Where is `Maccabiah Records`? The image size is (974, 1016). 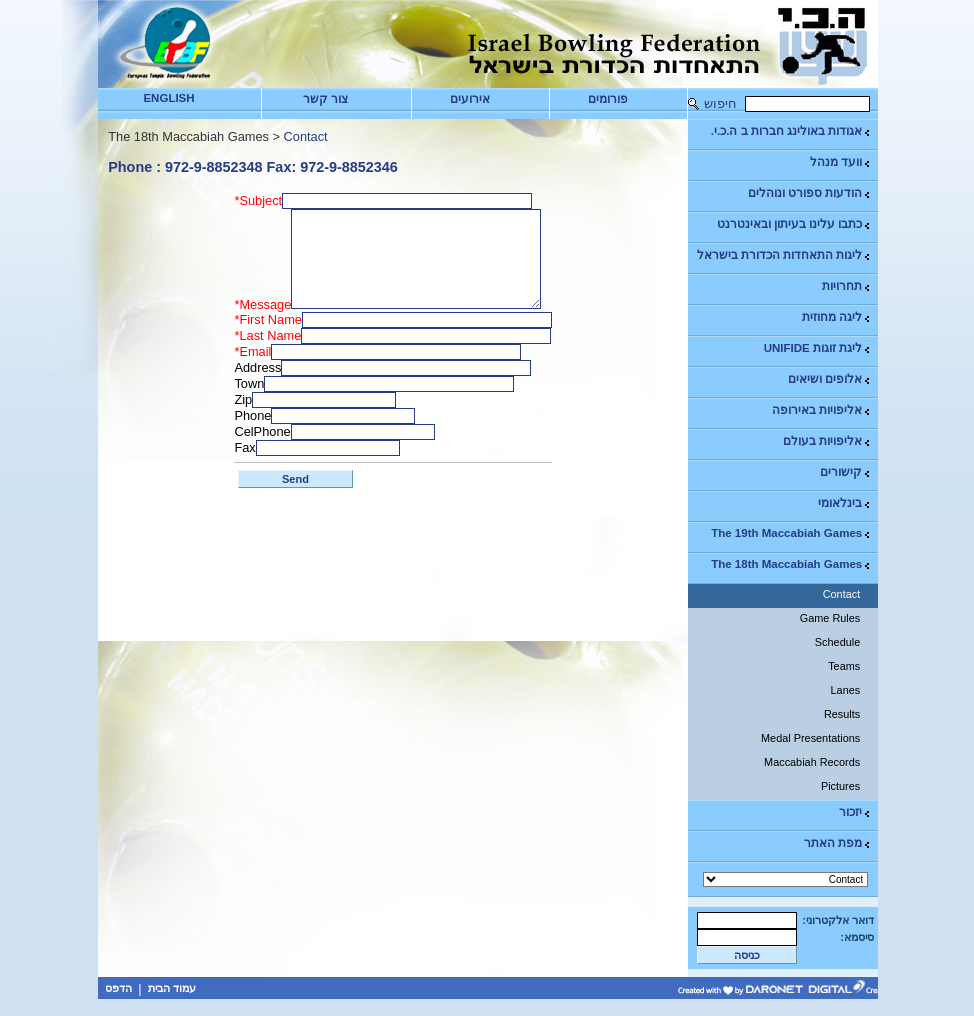
Maccabiah Records is located at coordinates (812, 762).